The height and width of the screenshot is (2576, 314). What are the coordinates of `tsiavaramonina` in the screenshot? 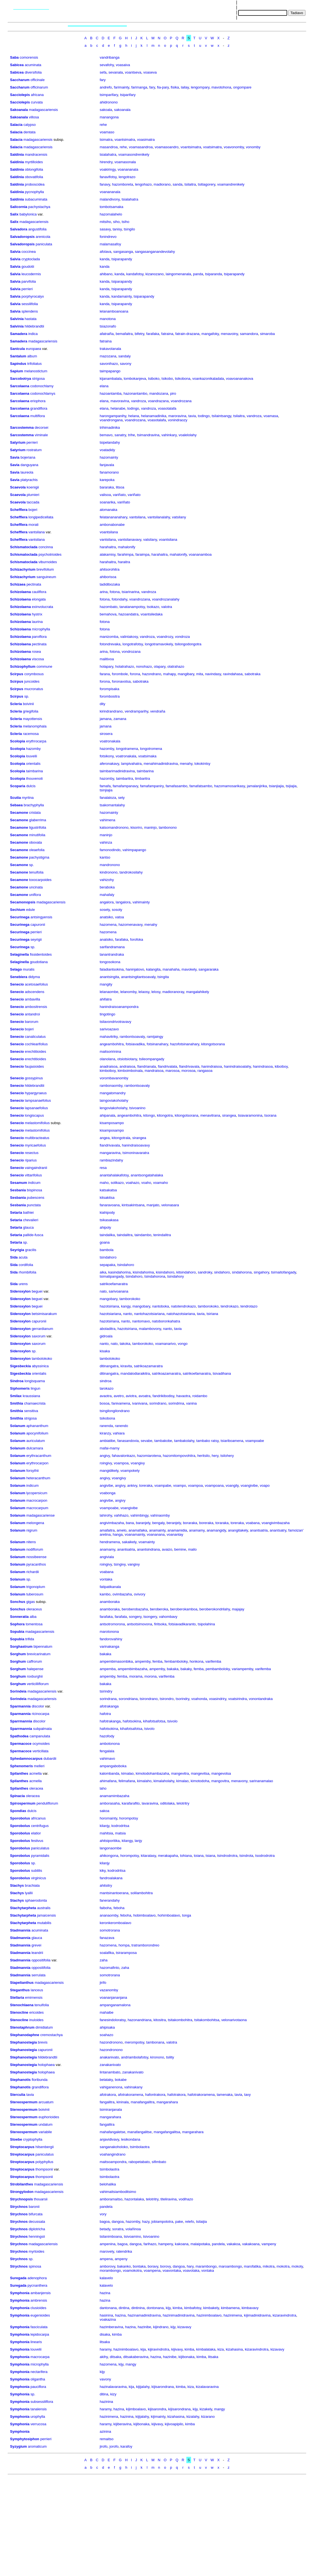 It's located at (250, 1115).